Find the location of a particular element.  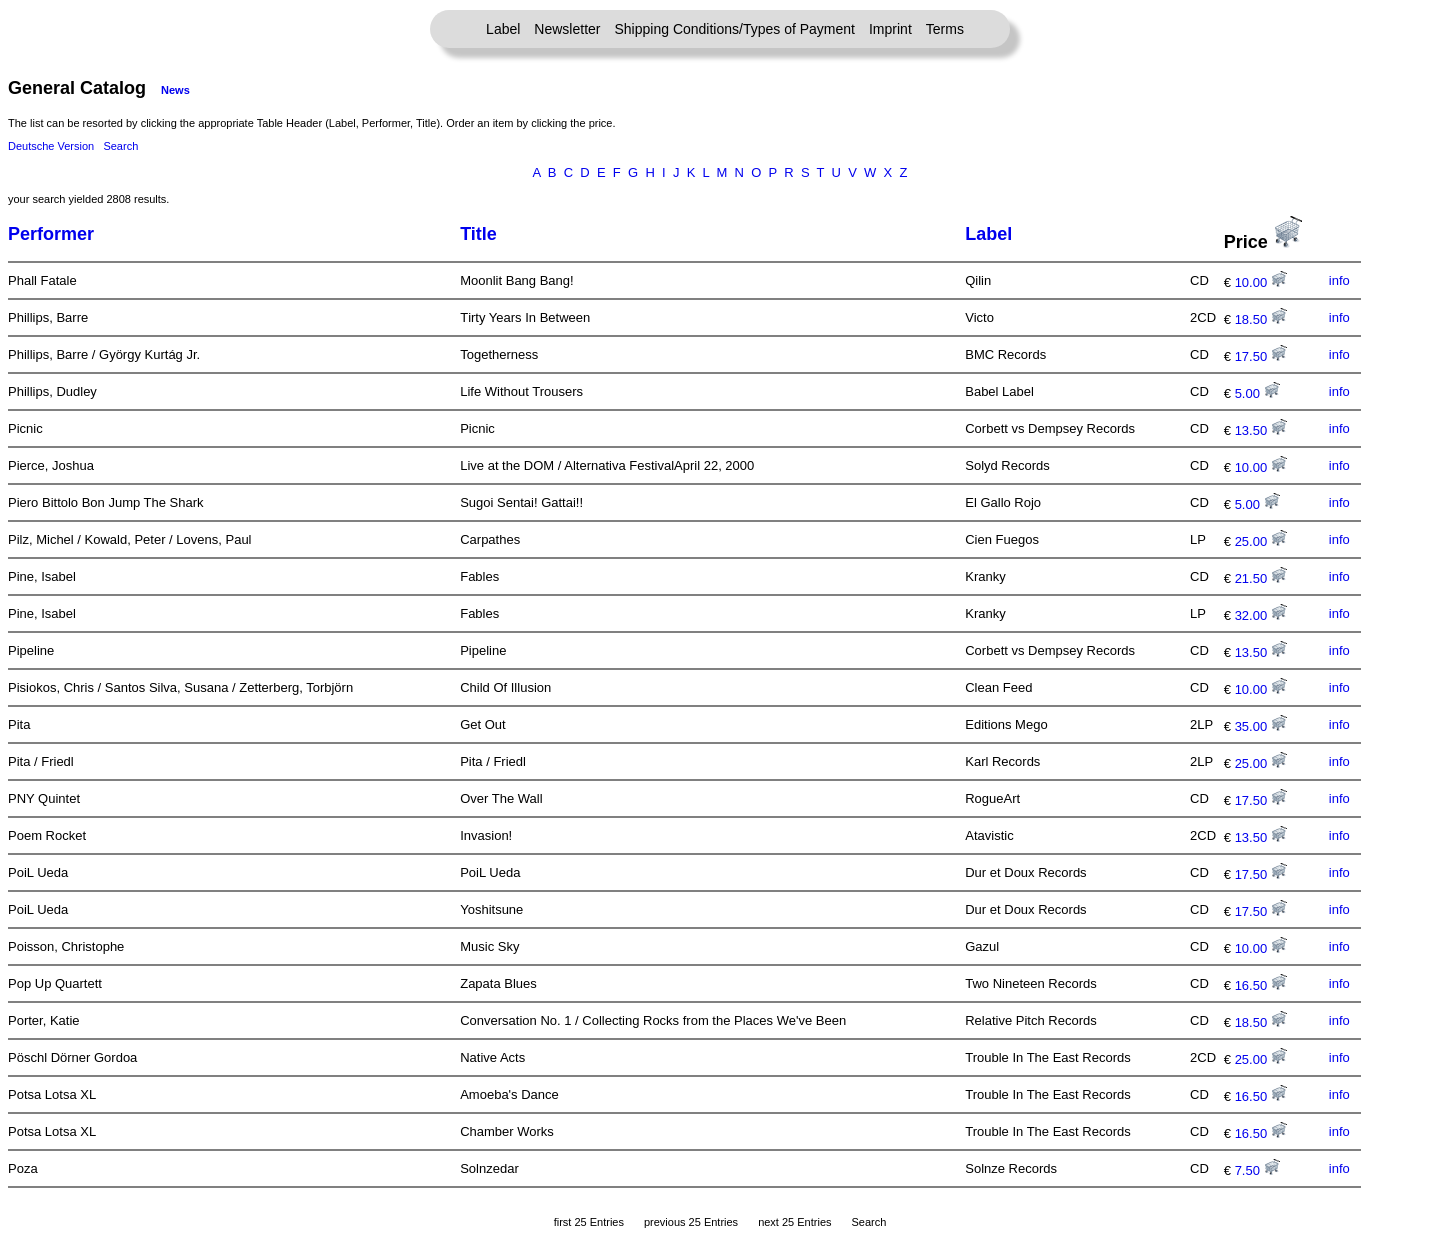

first 25 Entries is located at coordinates (589, 1222).